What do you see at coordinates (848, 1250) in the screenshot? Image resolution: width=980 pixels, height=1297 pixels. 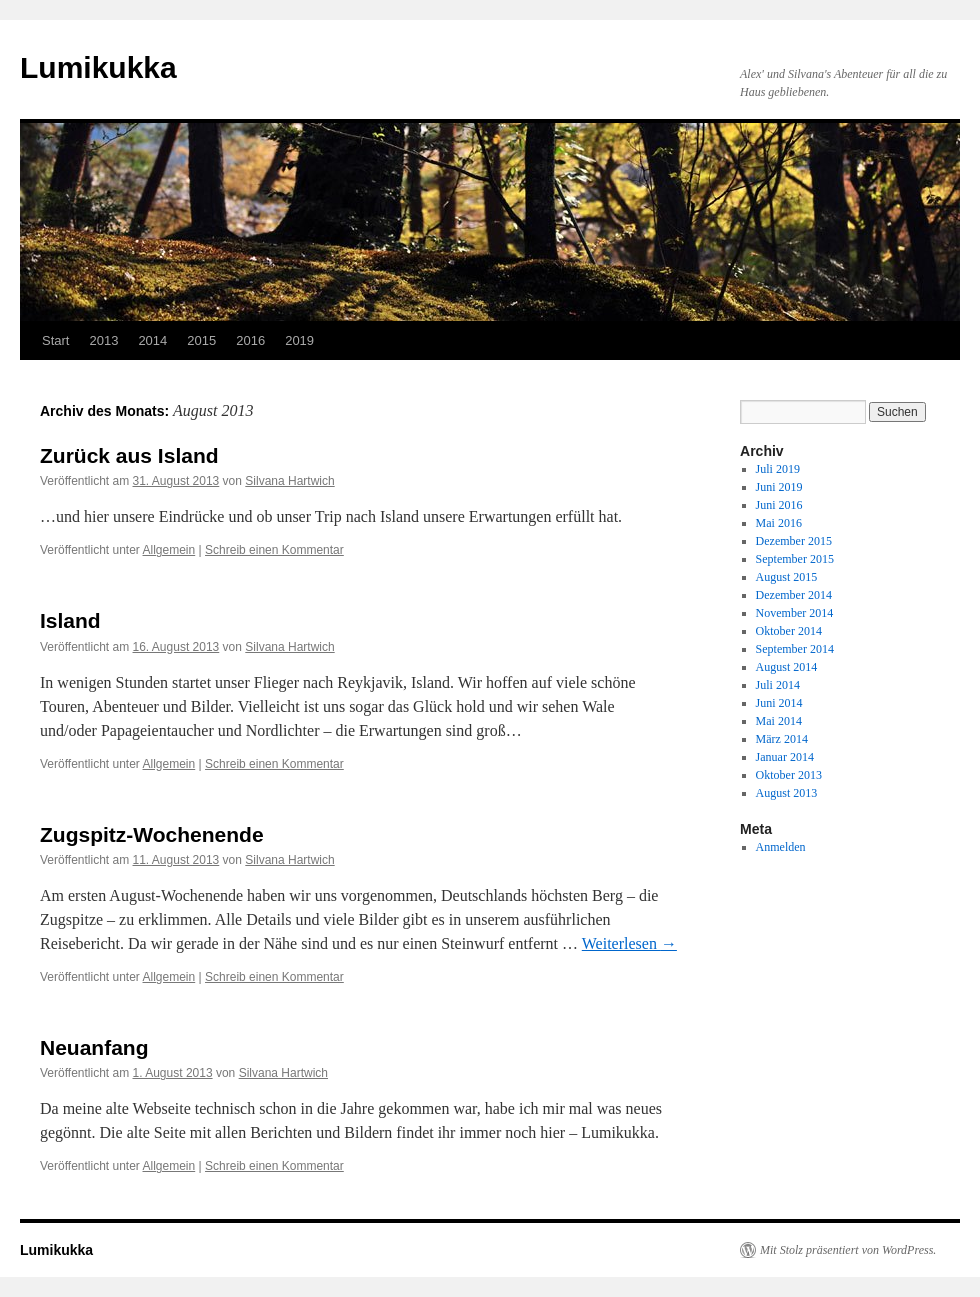 I see `Mit Stolz präsentiert von WordPress.` at bounding box center [848, 1250].